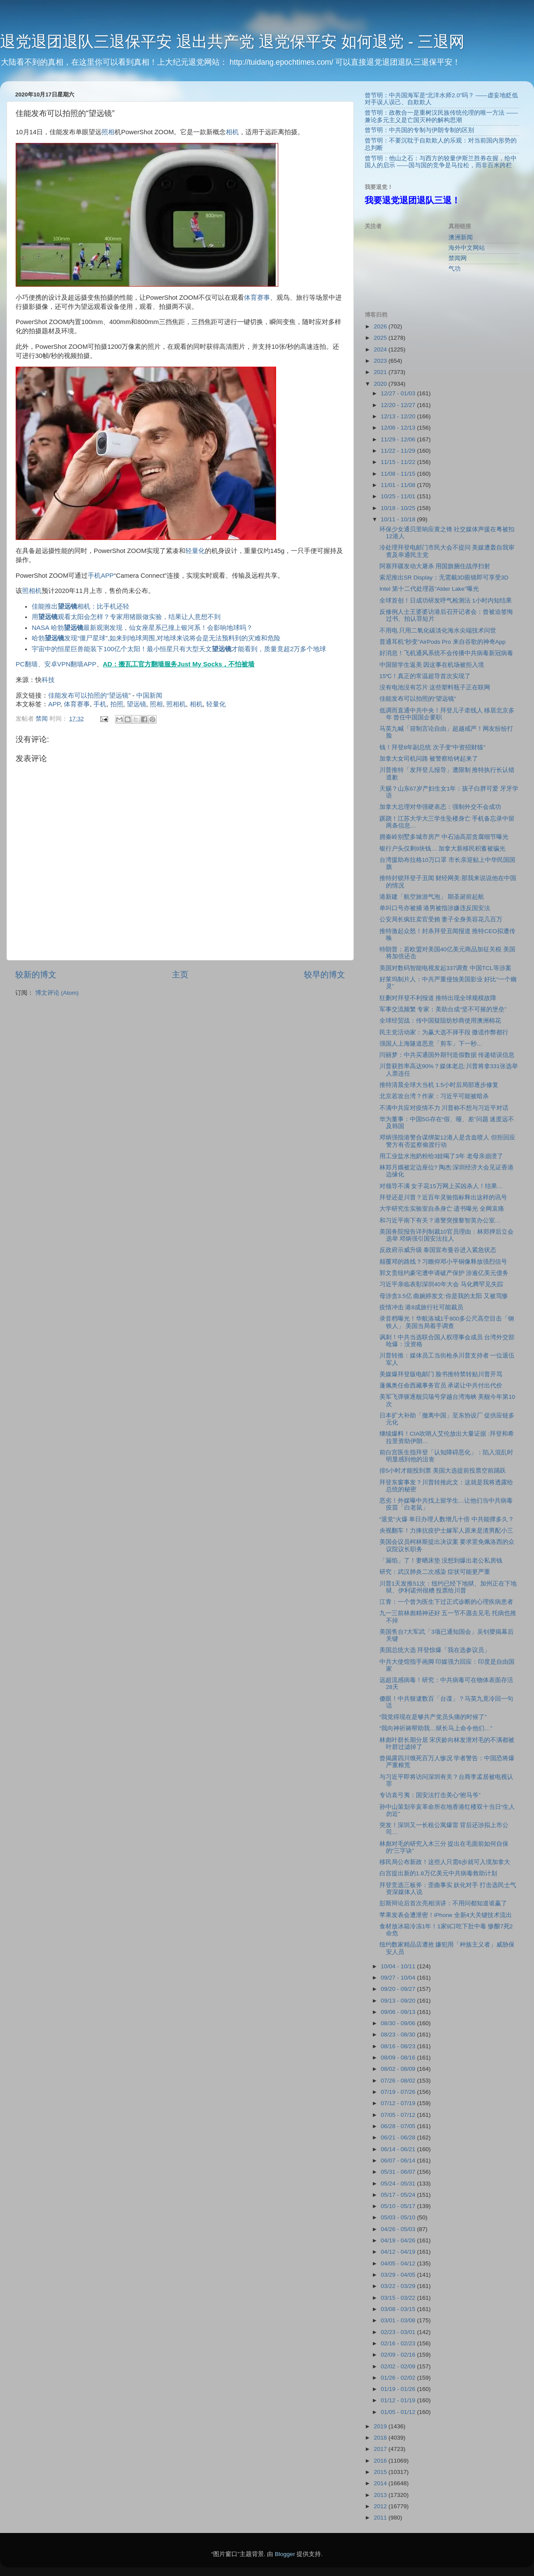 The width and height of the screenshot is (534, 2576). What do you see at coordinates (232, 41) in the screenshot?
I see `退党退团退队三退保平安 退出共产党 退党保平安 如何退党 - 三退网` at bounding box center [232, 41].